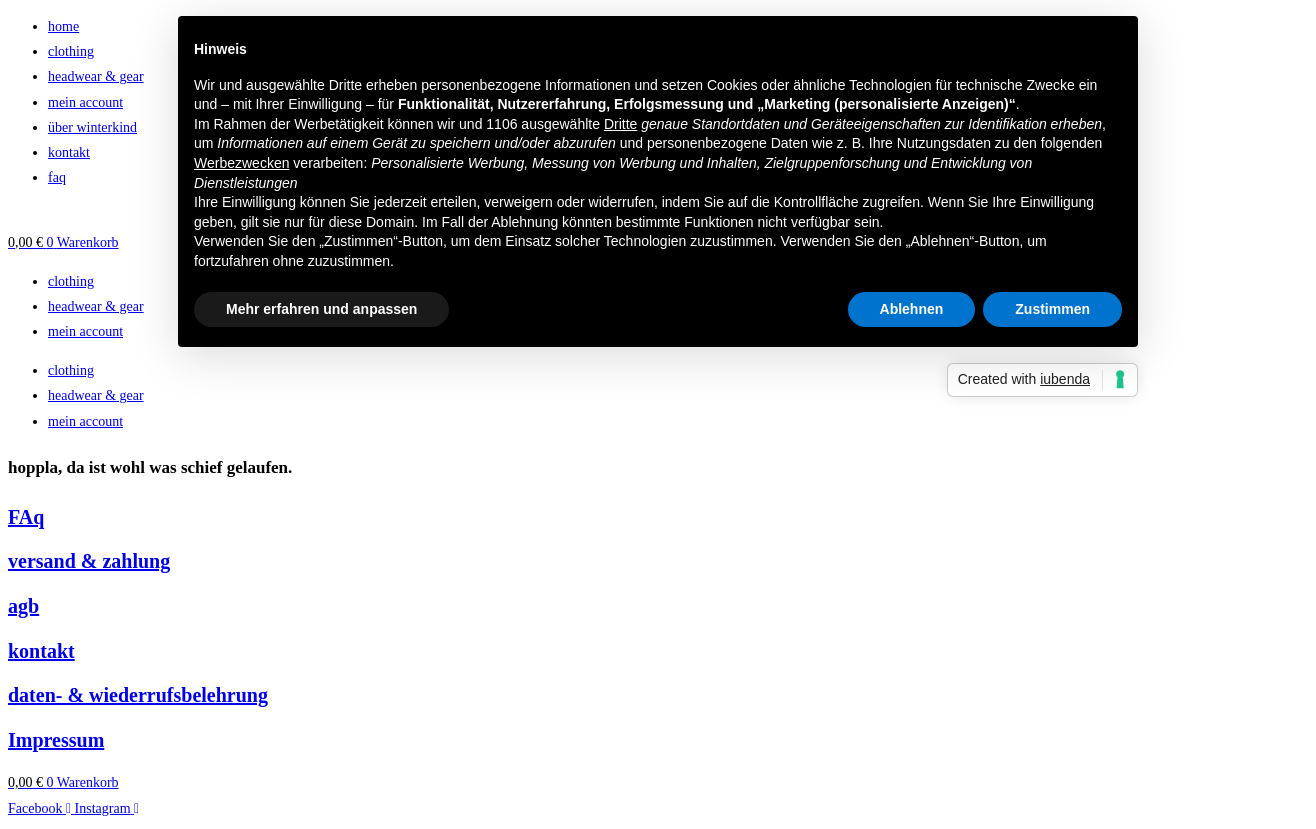  I want to click on Ablehnen [button], so click(912, 309).